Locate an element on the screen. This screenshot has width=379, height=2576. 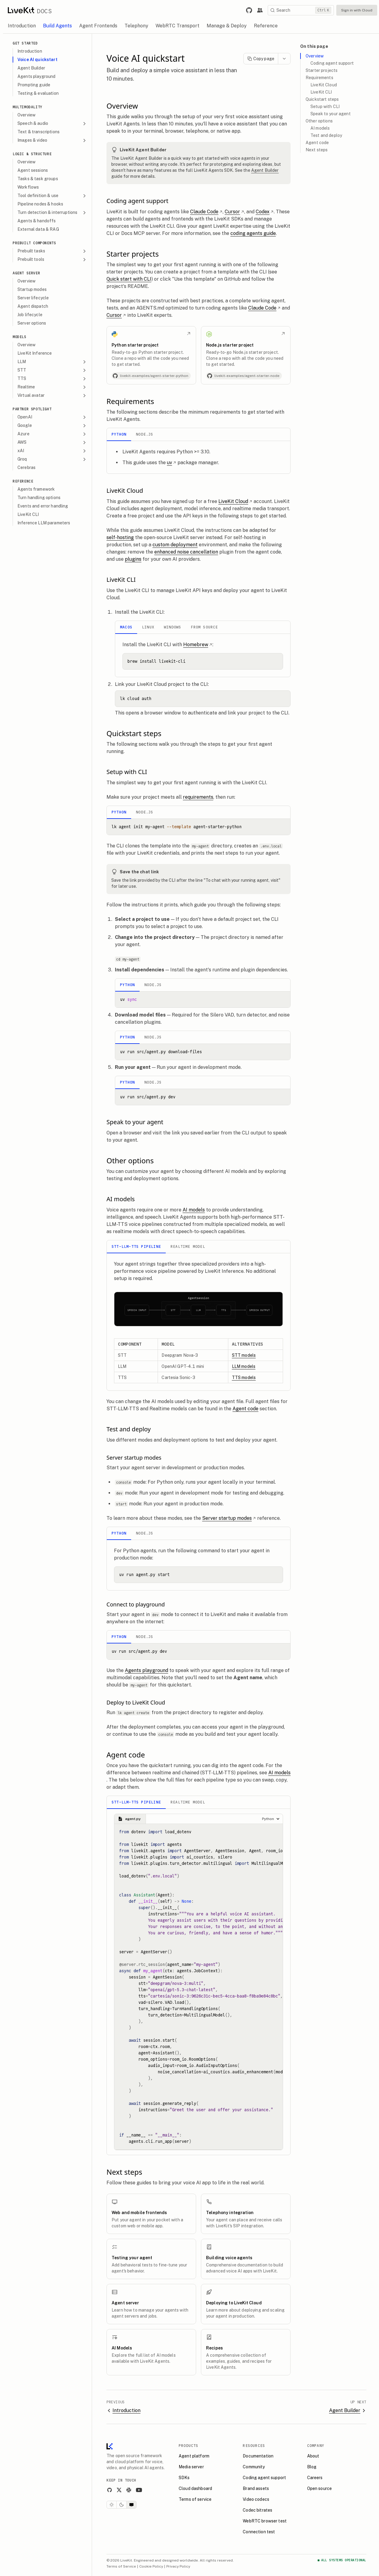
From Source [tab] is located at coordinates (204, 627).